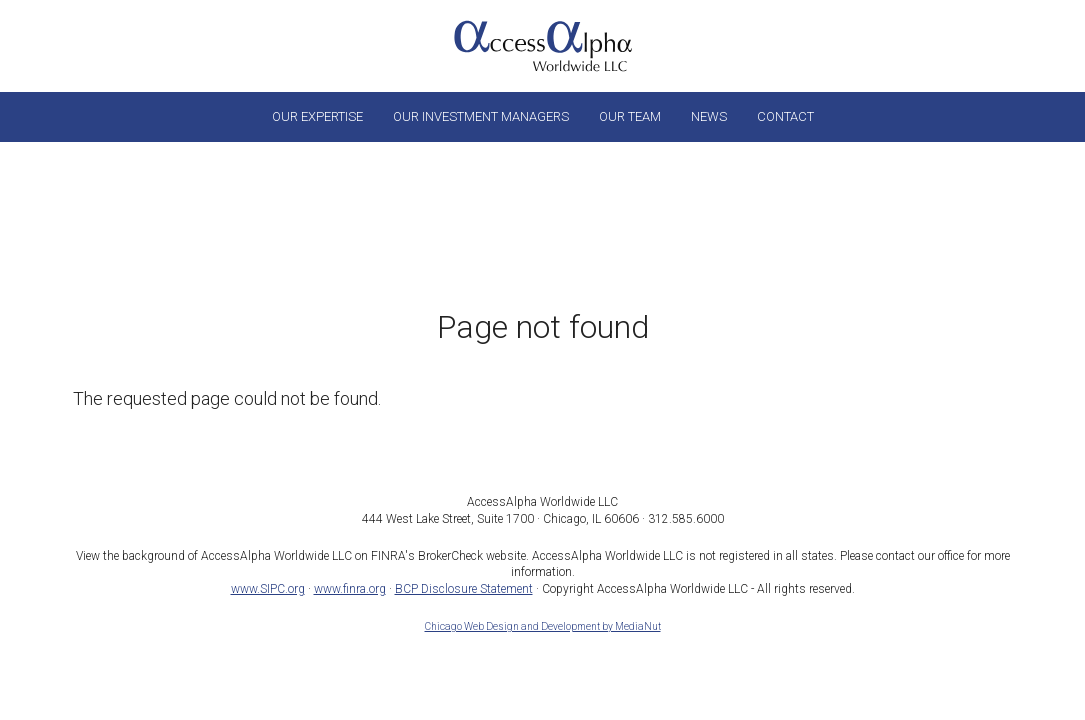 Image resolution: width=1085 pixels, height=720 pixels. What do you see at coordinates (709, 116) in the screenshot?
I see `News` at bounding box center [709, 116].